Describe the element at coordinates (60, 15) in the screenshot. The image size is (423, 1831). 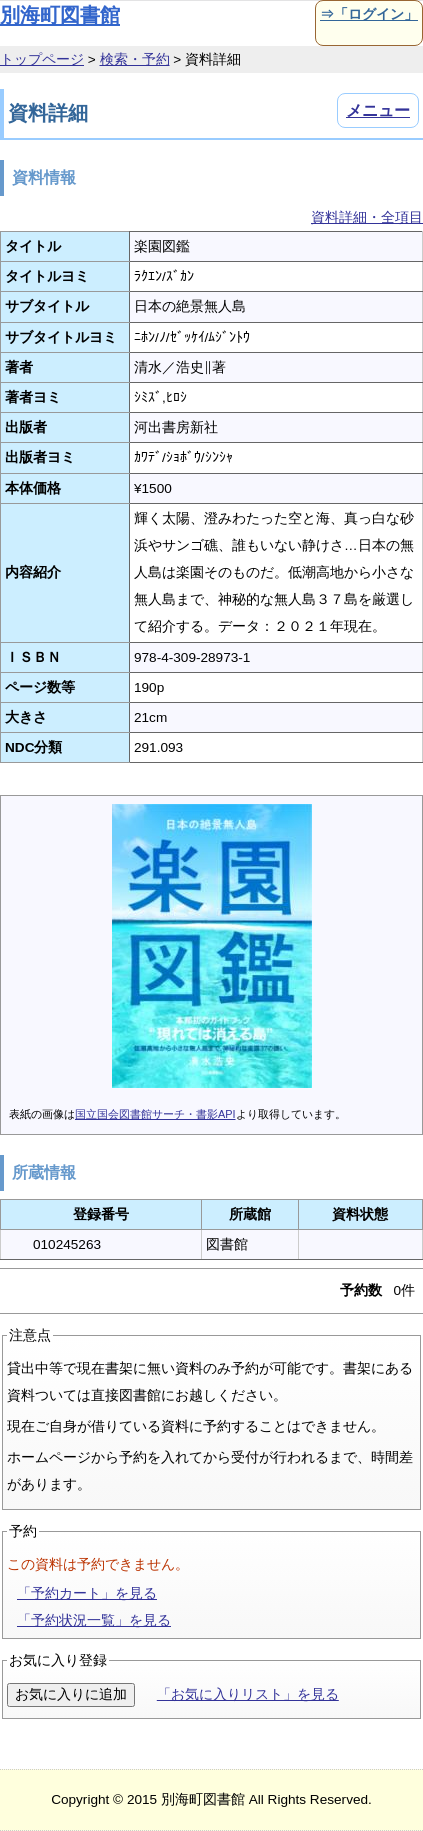
I see `別海町図書館` at that location.